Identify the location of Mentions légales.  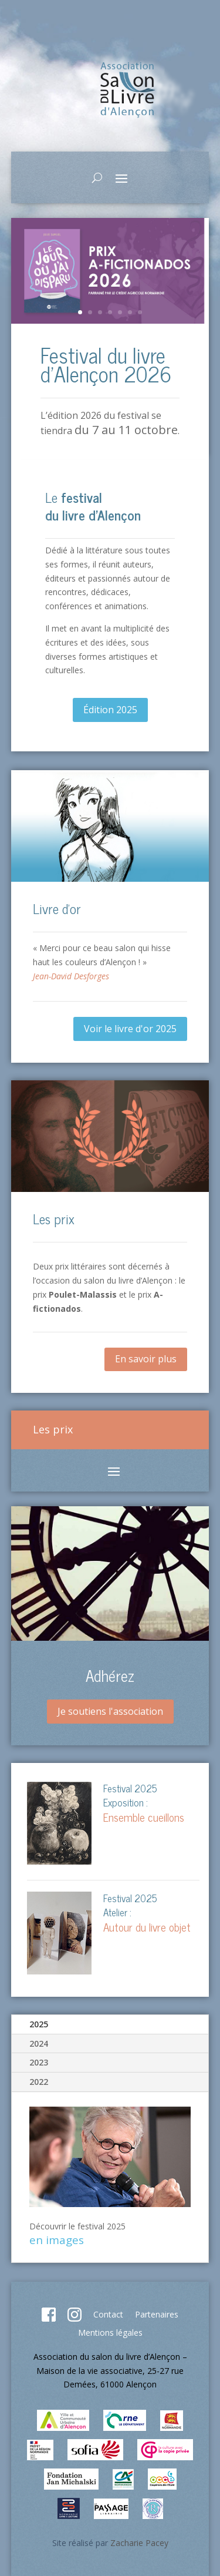
(110, 2332).